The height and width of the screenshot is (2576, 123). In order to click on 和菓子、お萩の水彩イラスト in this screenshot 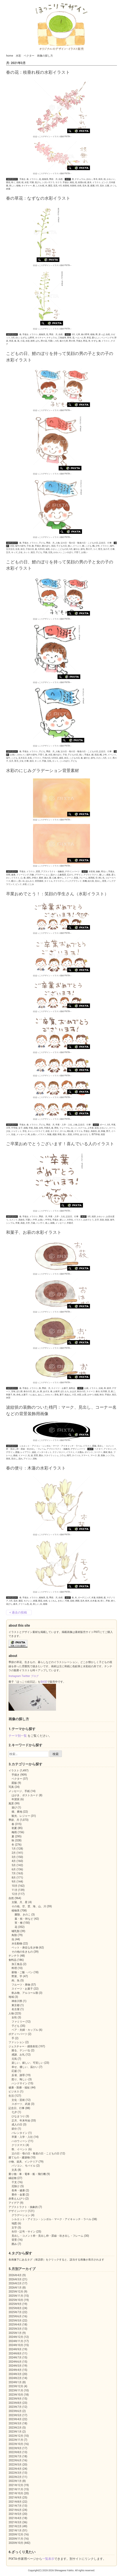, I will do `click(34, 1232)`.